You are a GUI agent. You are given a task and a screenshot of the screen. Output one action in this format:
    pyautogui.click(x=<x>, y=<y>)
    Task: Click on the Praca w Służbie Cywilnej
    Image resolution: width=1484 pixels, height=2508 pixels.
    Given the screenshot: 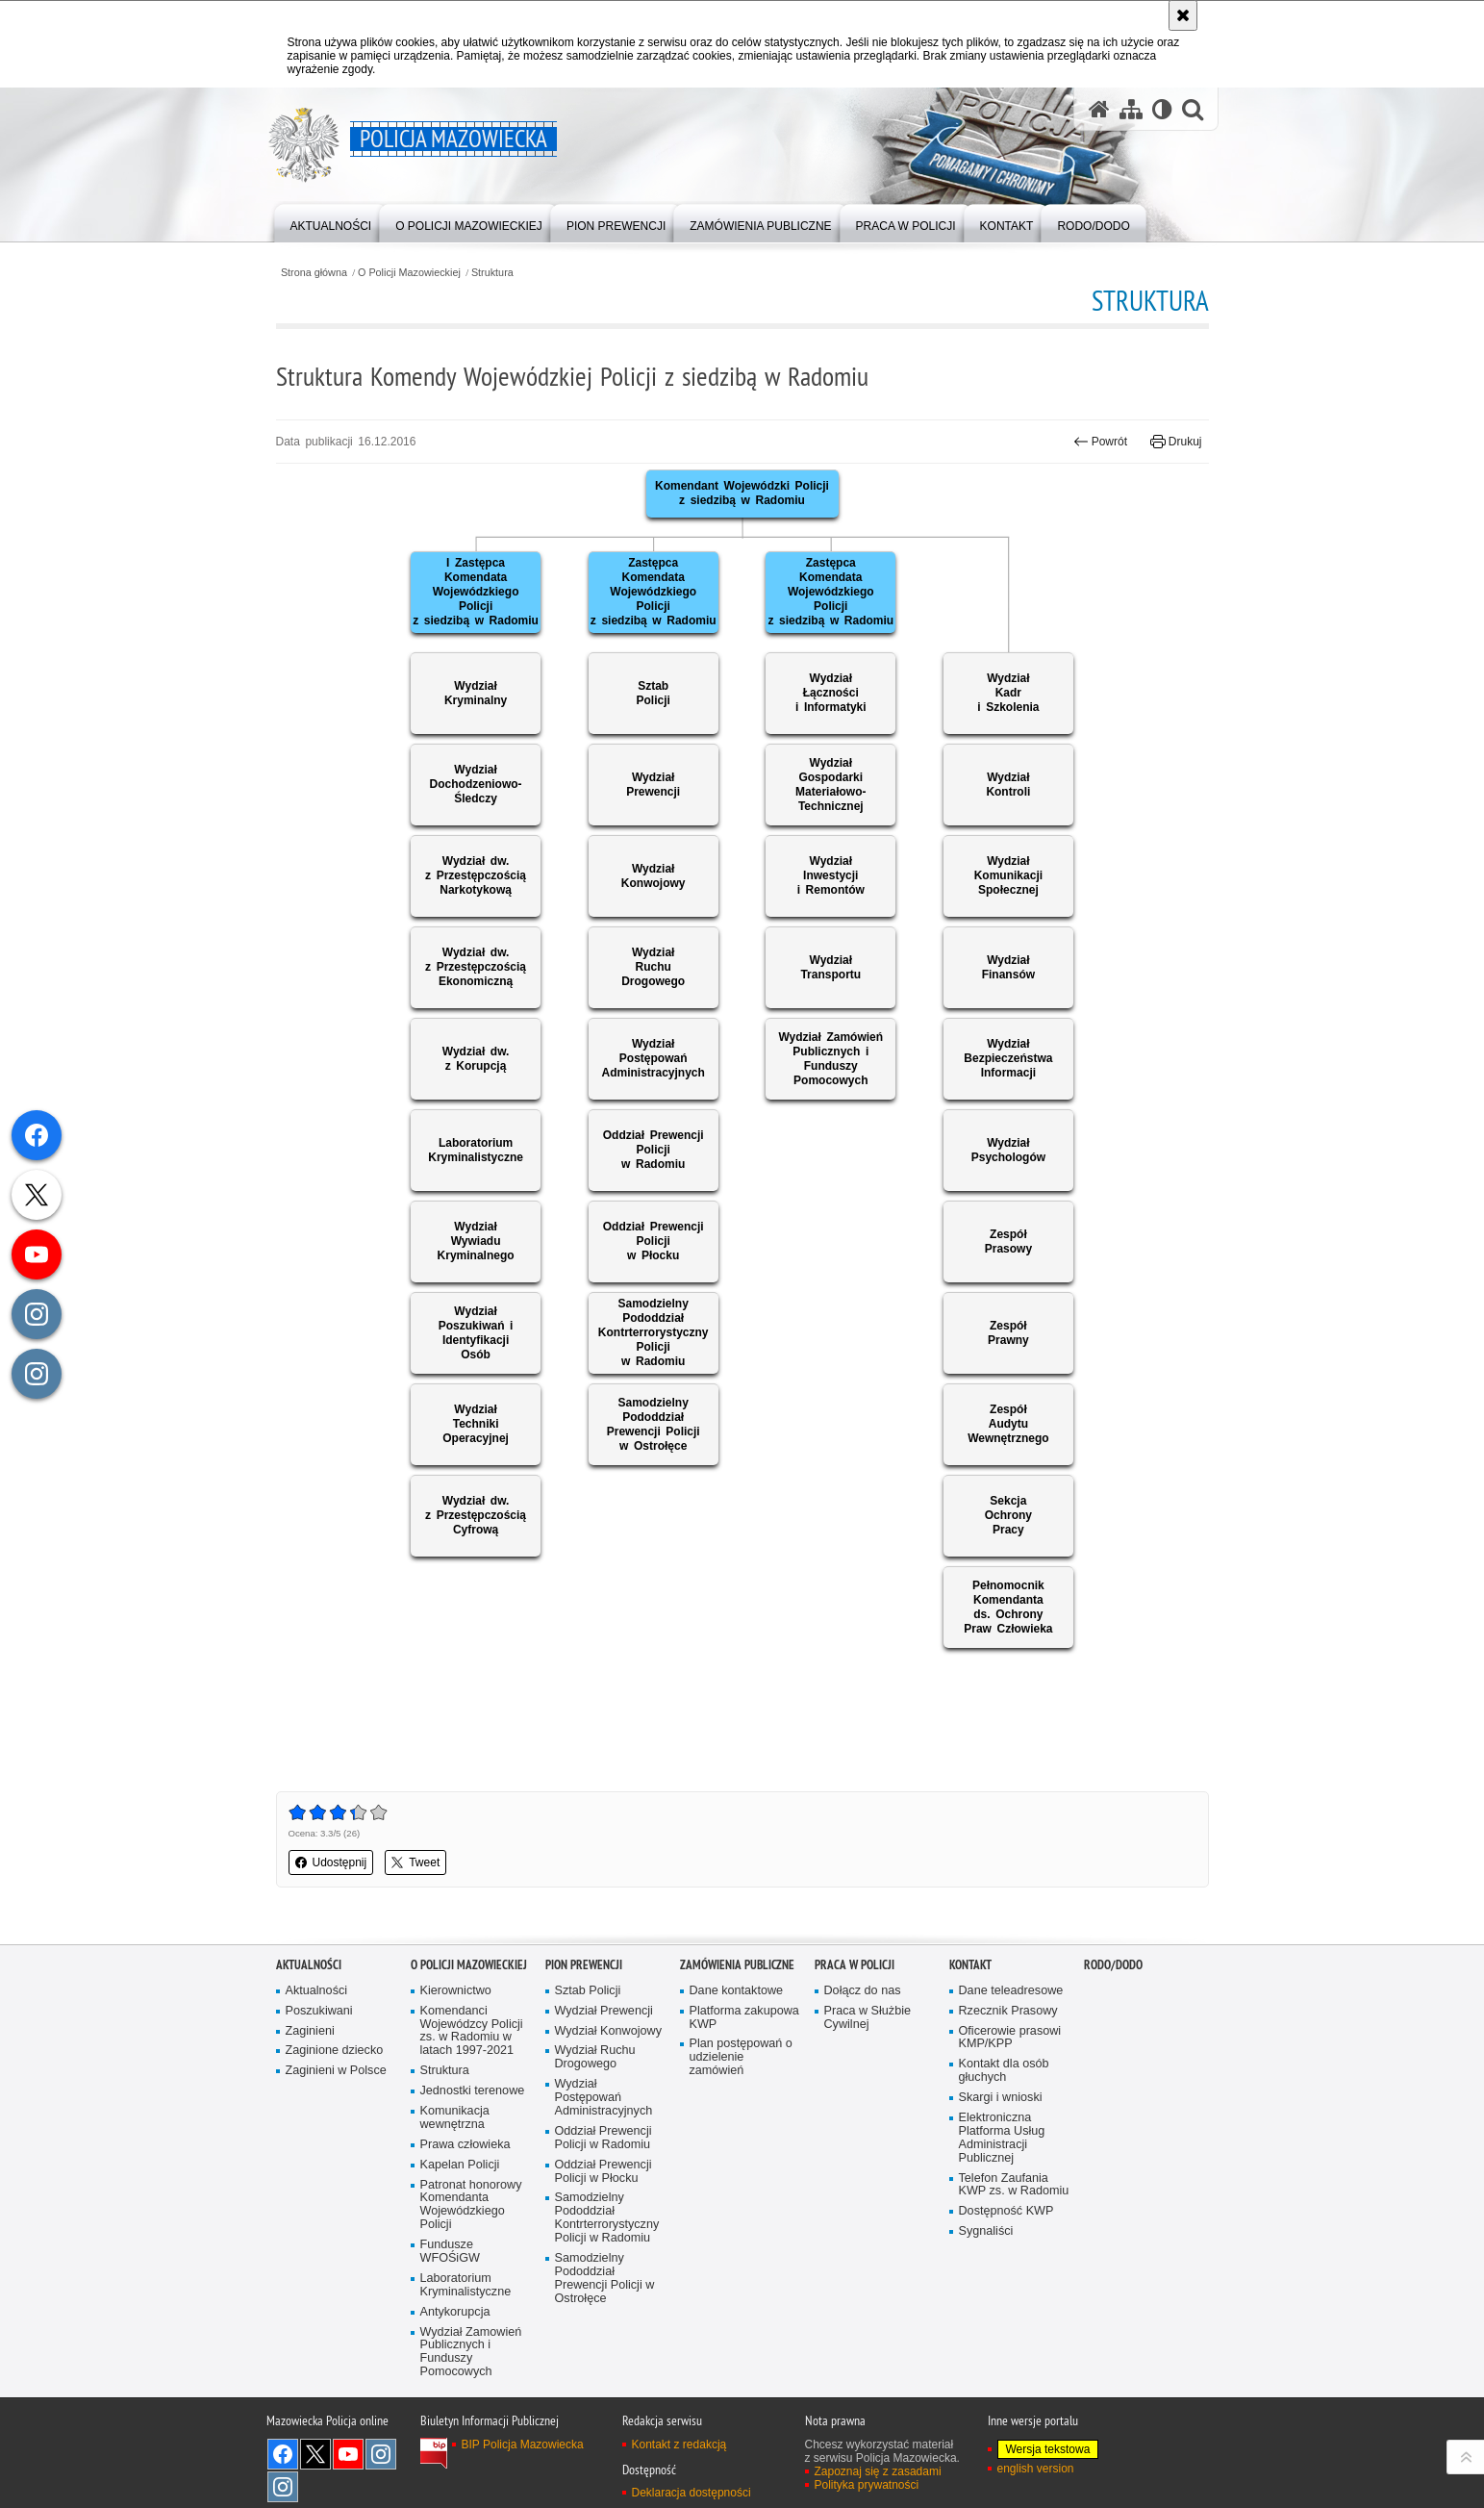 What is the action you would take?
    pyautogui.click(x=868, y=2018)
    